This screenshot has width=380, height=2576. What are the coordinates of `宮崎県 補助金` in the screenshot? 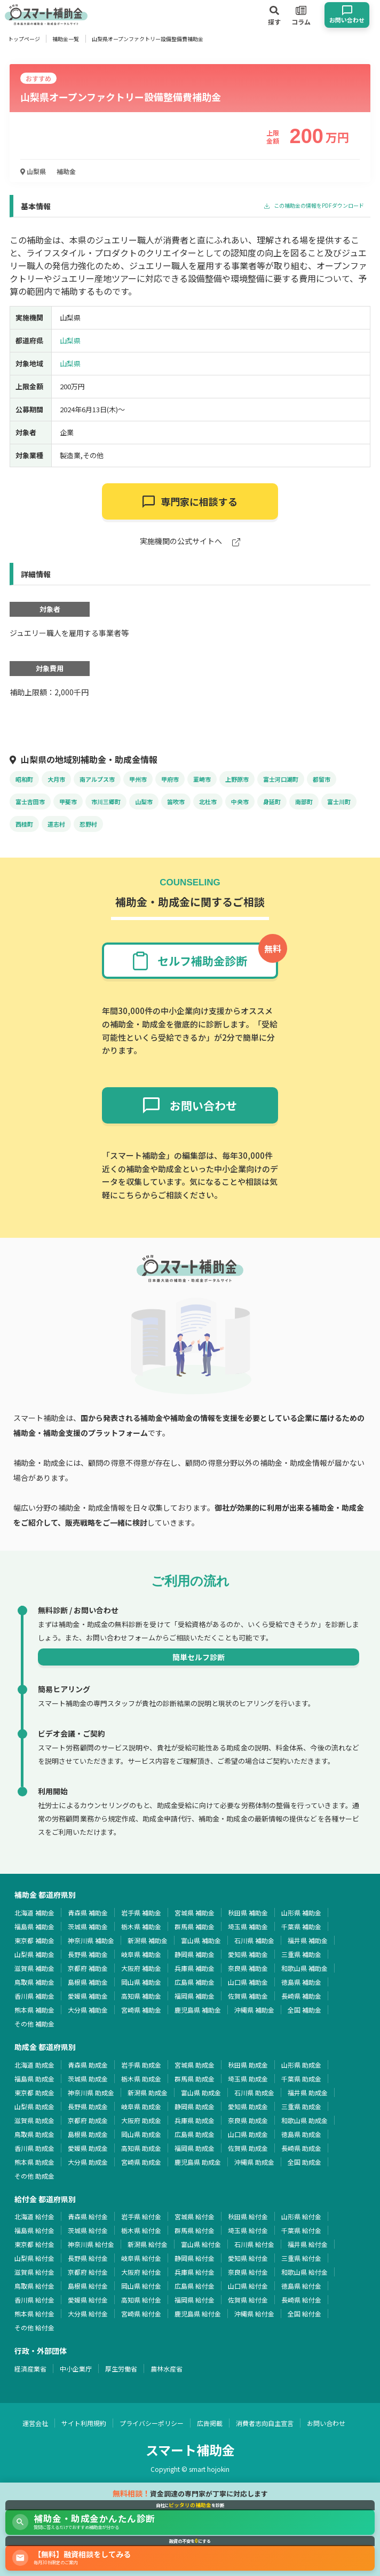 It's located at (141, 2009).